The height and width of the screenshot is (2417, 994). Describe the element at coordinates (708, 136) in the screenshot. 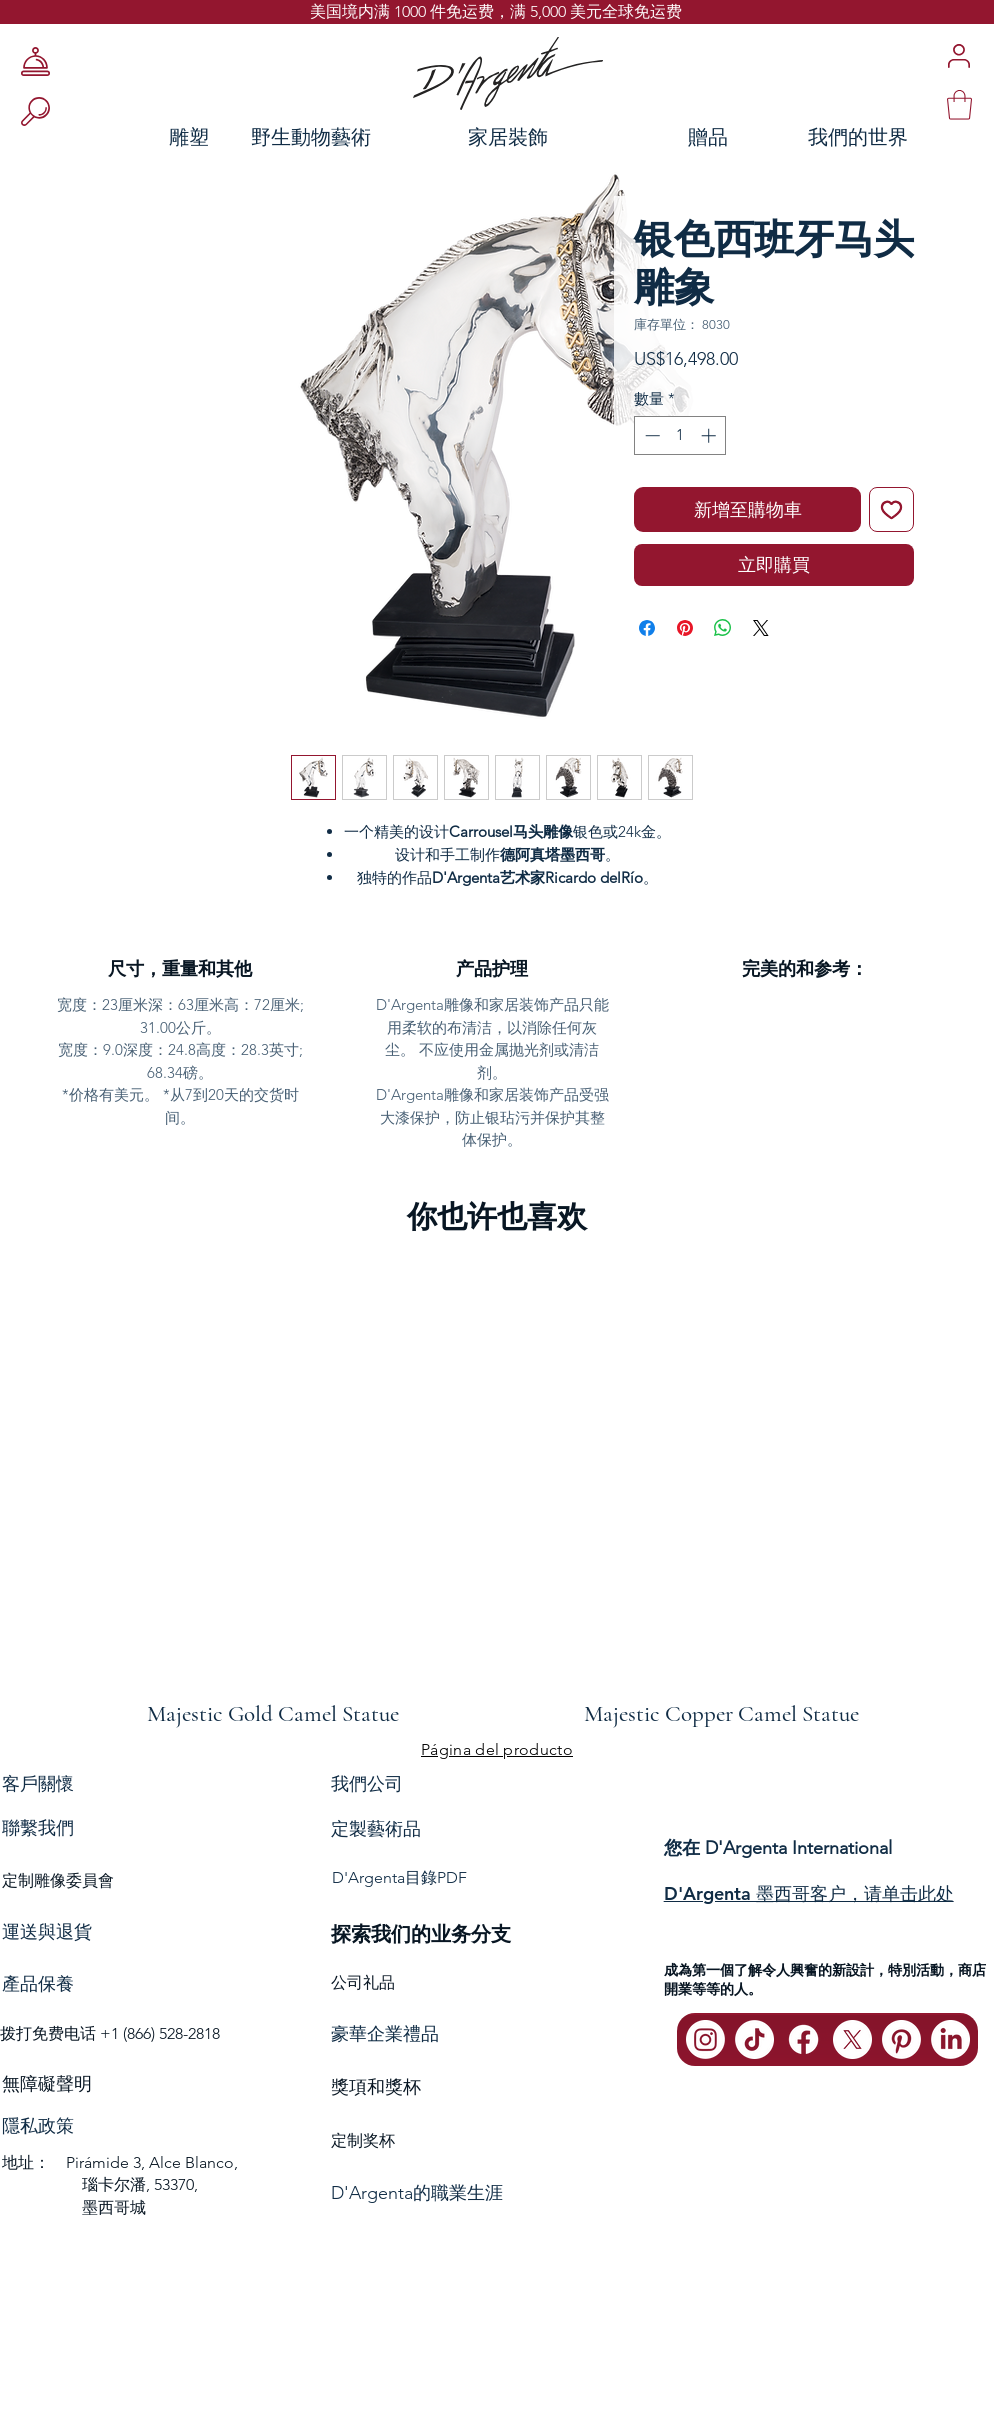

I see `[贈品]` at that location.